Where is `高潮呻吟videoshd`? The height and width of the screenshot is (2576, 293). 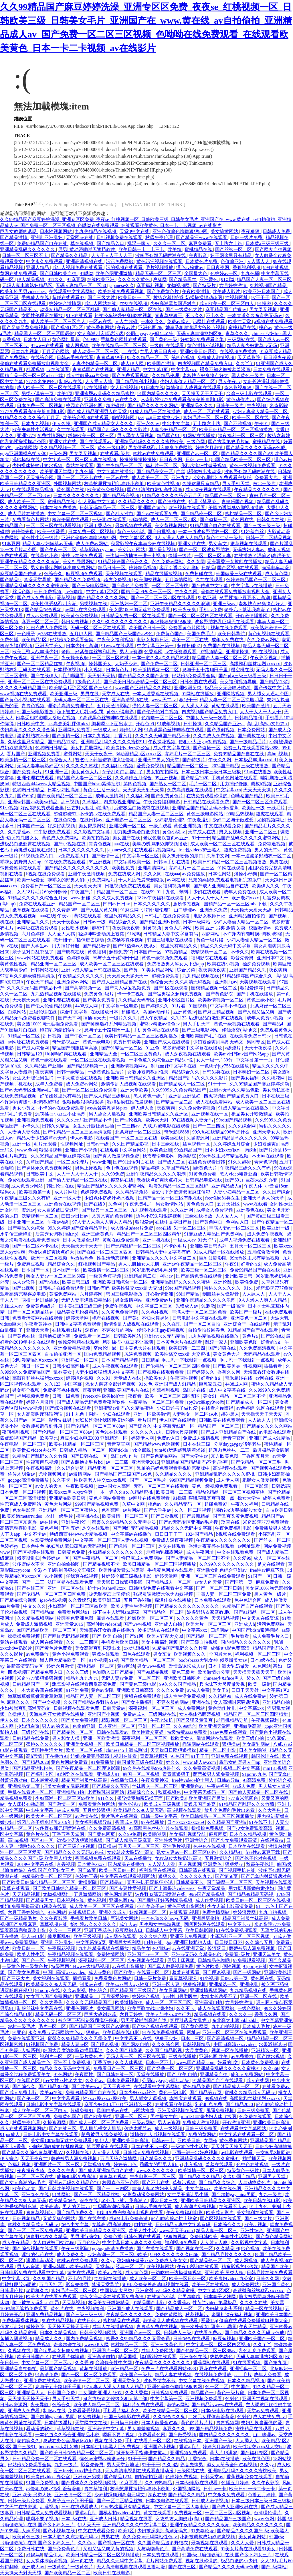 高潮呻吟videoshd is located at coordinates (103, 1624).